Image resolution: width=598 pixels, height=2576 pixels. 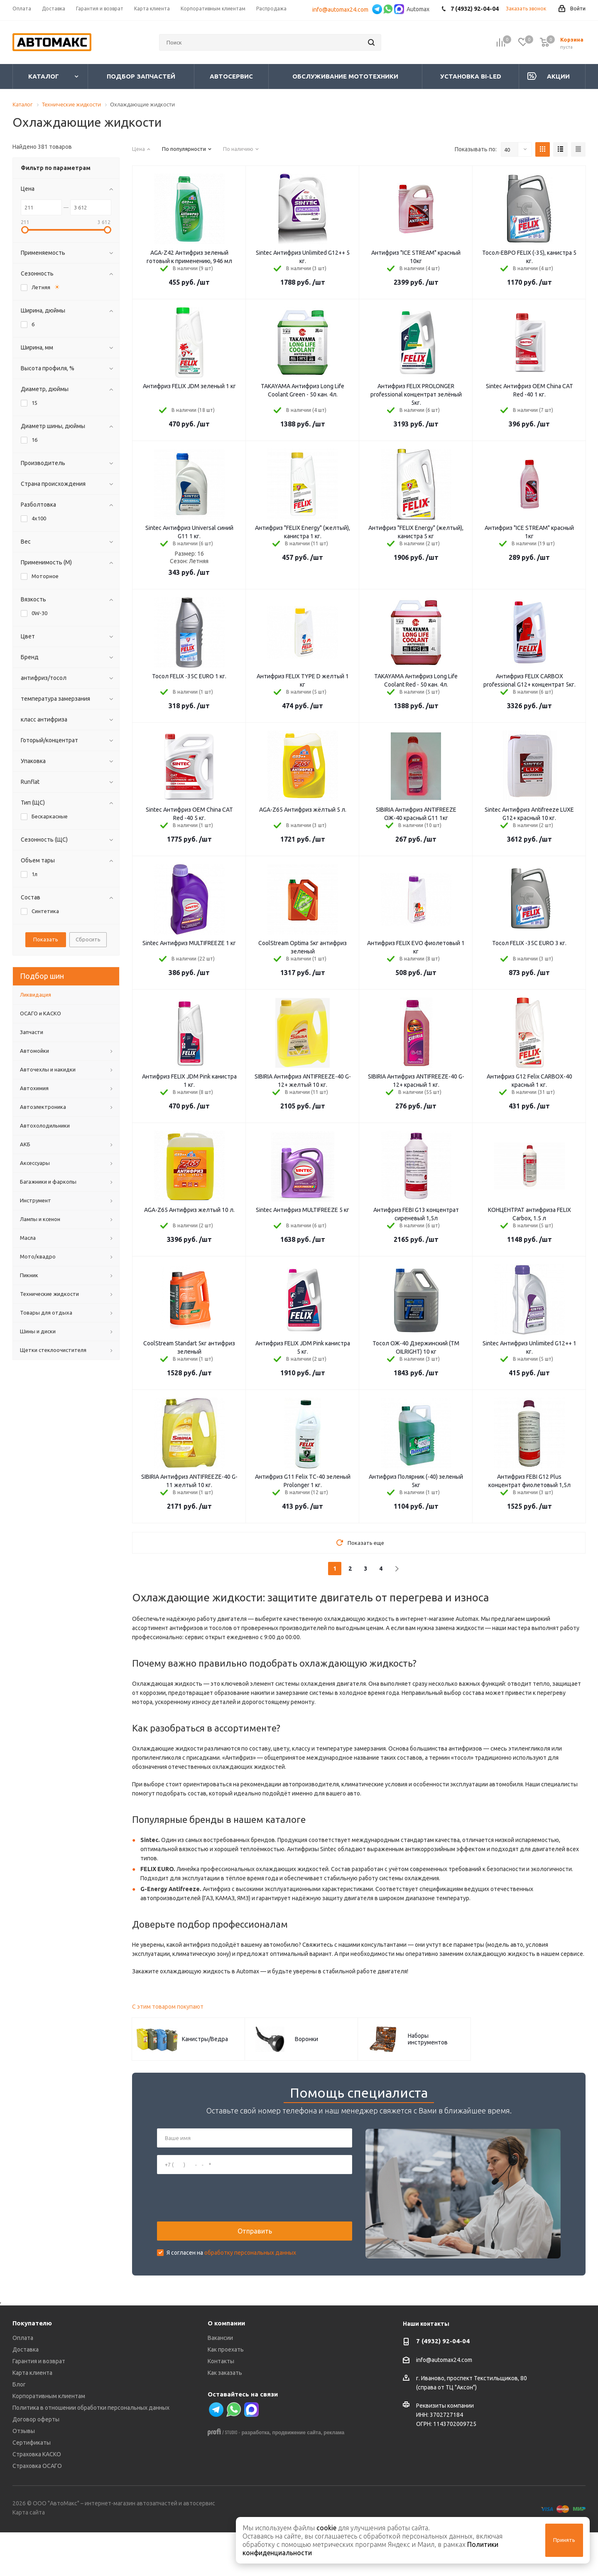 What do you see at coordinates (36, 2498) in the screenshot?
I see `Страховка КАСКО` at bounding box center [36, 2498].